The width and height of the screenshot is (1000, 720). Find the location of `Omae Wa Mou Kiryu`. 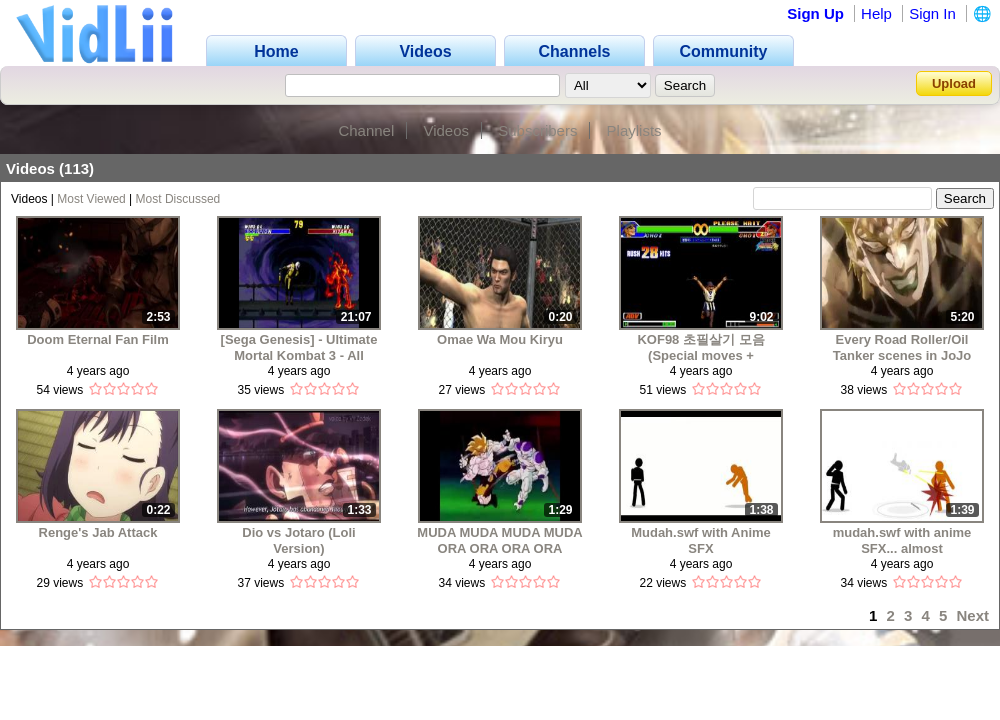

Omae Wa Mou Kiryu is located at coordinates (500, 339).